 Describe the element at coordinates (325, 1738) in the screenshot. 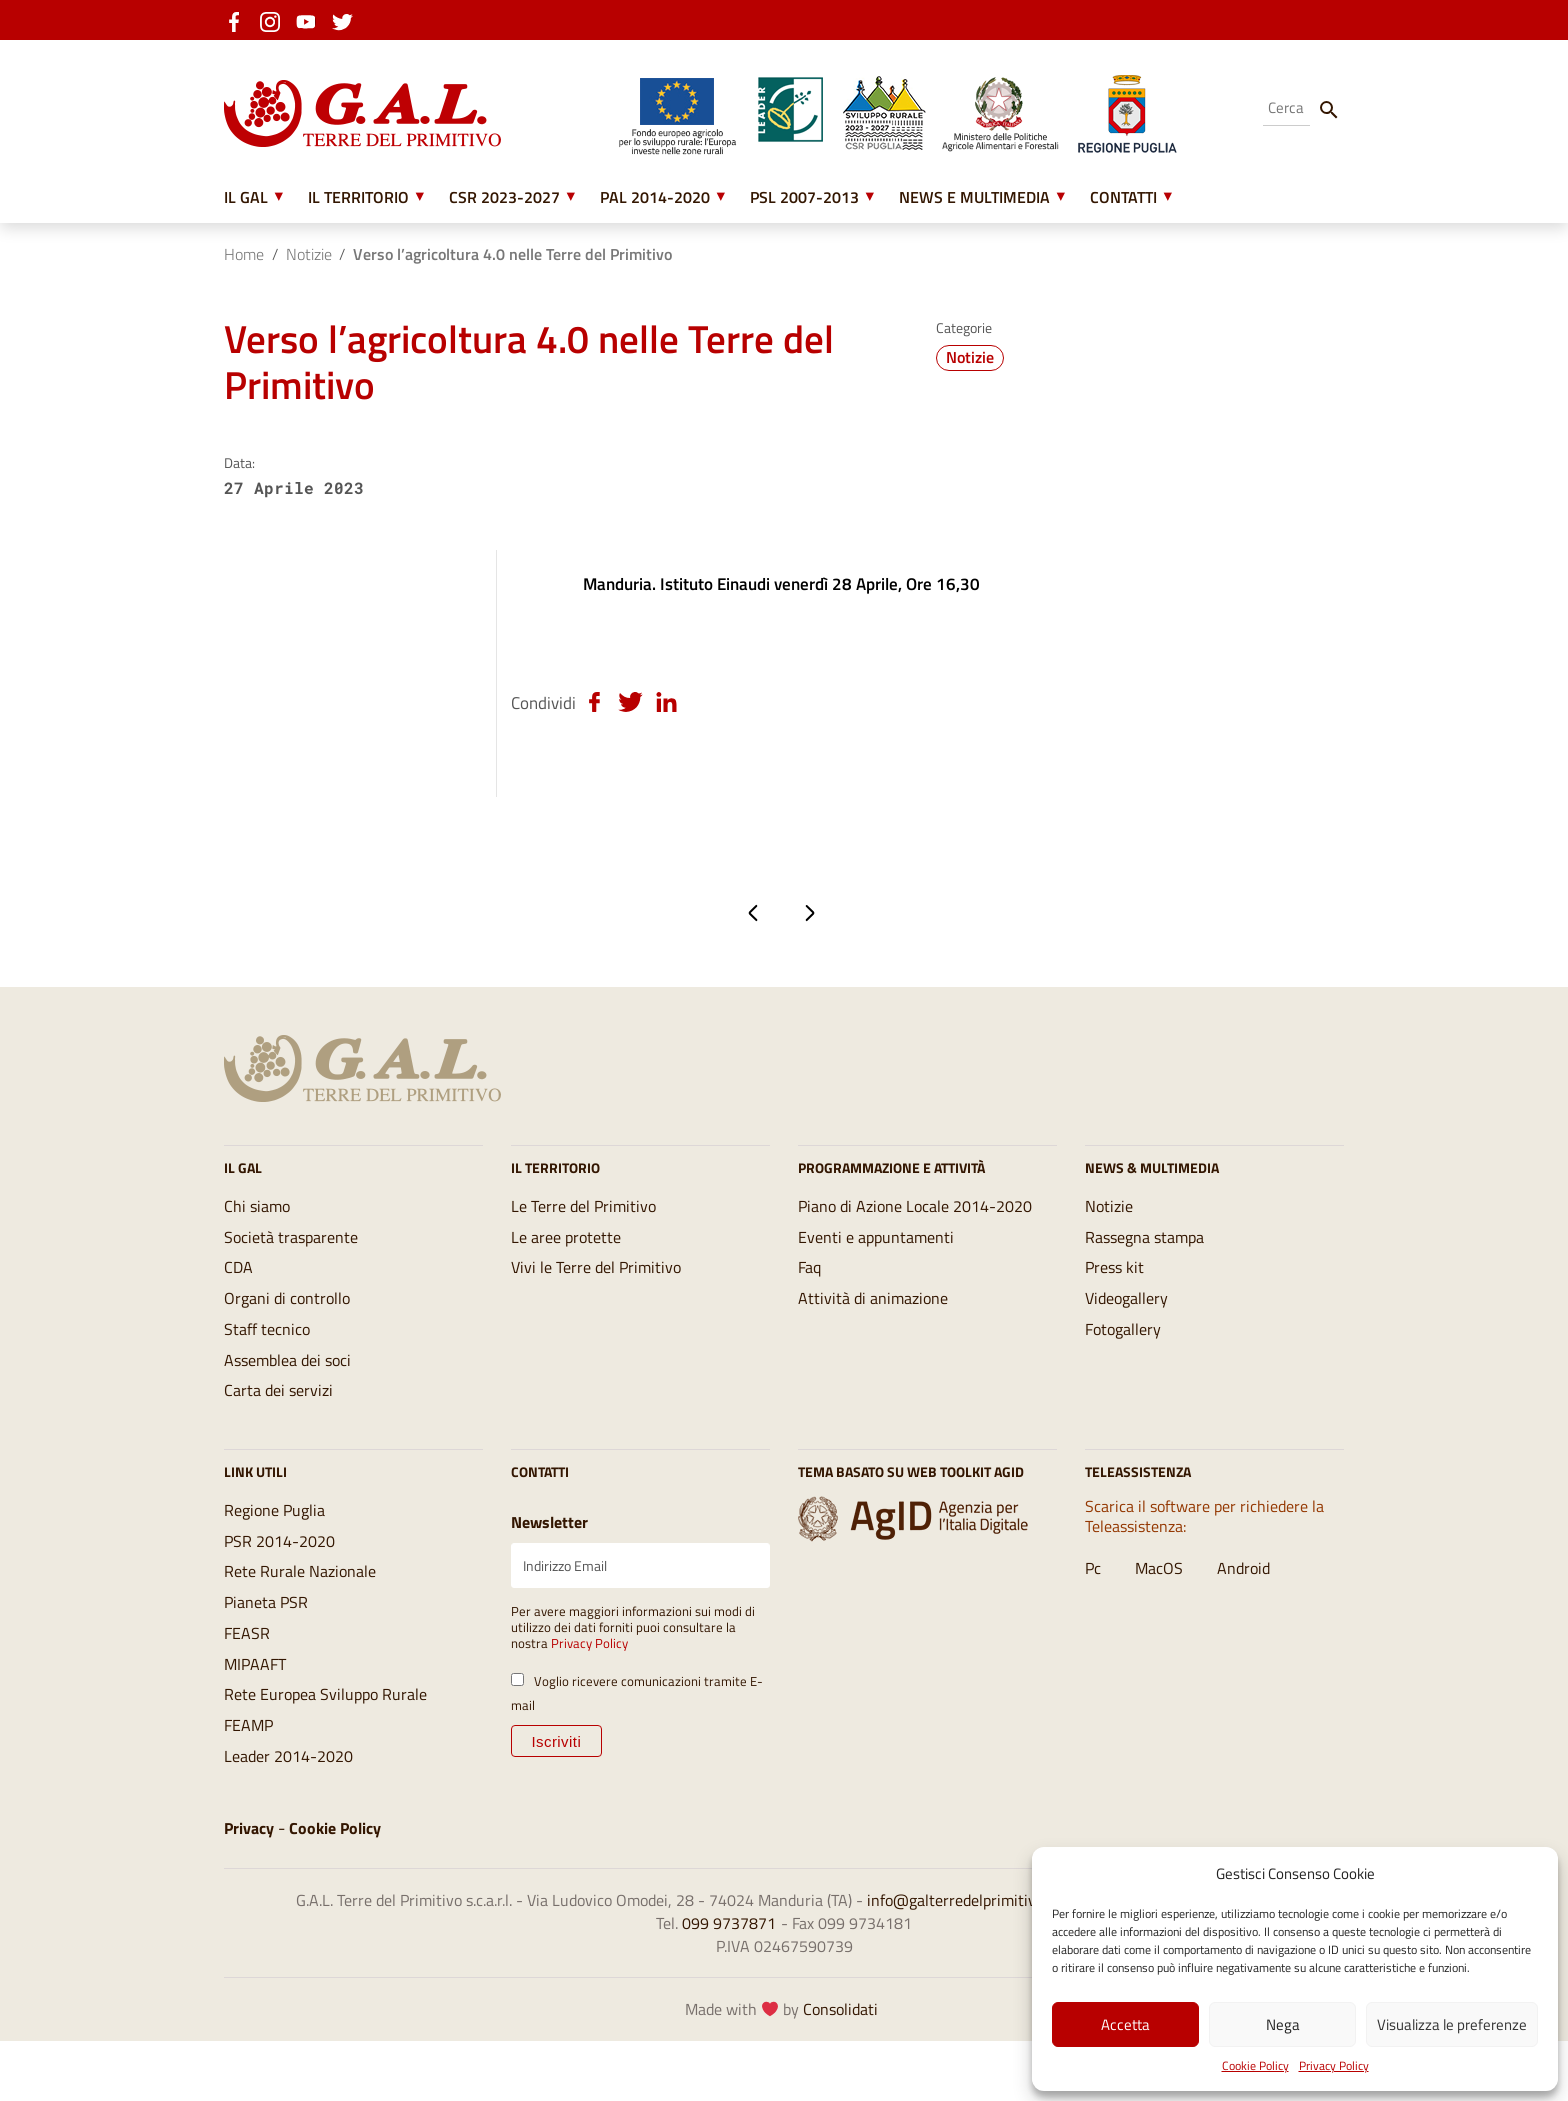

I see `Rete Europea Sviluppo Rurale` at that location.